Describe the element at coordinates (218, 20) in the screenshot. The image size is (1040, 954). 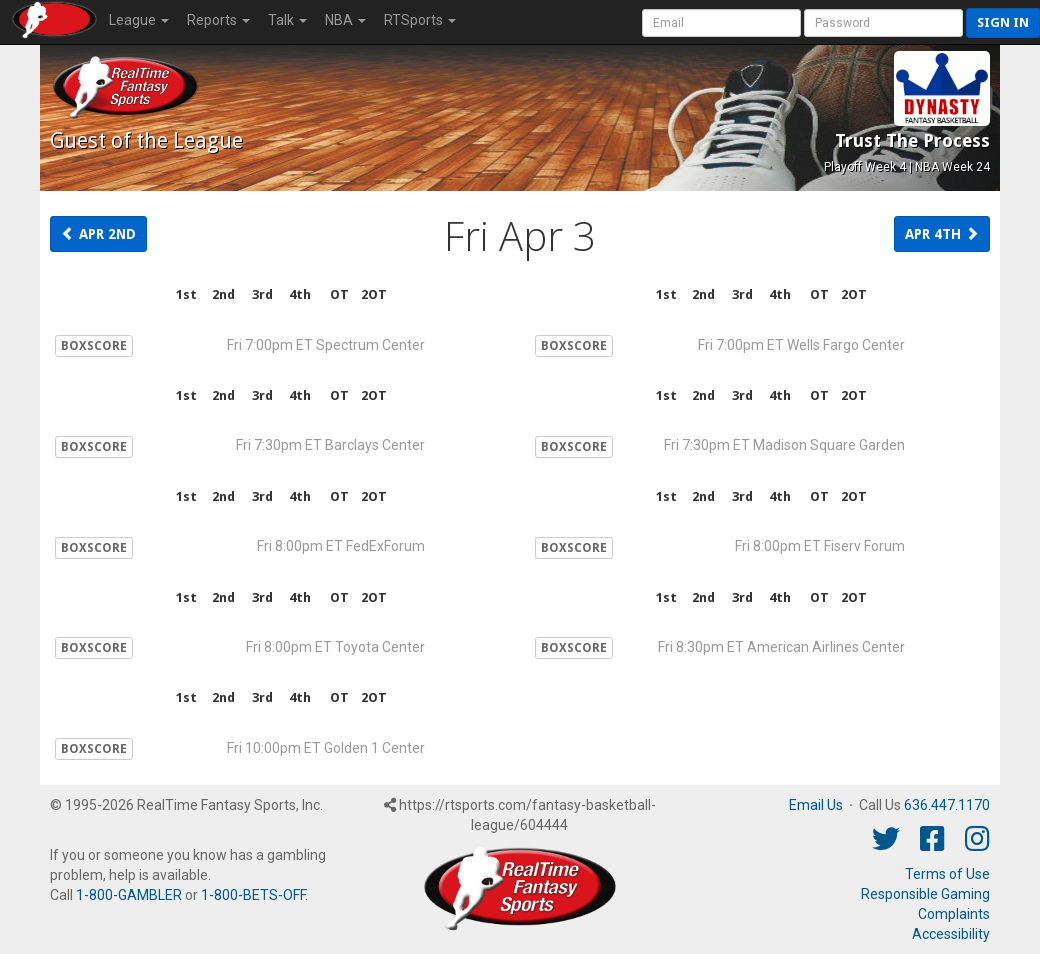
I see `Reports` at that location.